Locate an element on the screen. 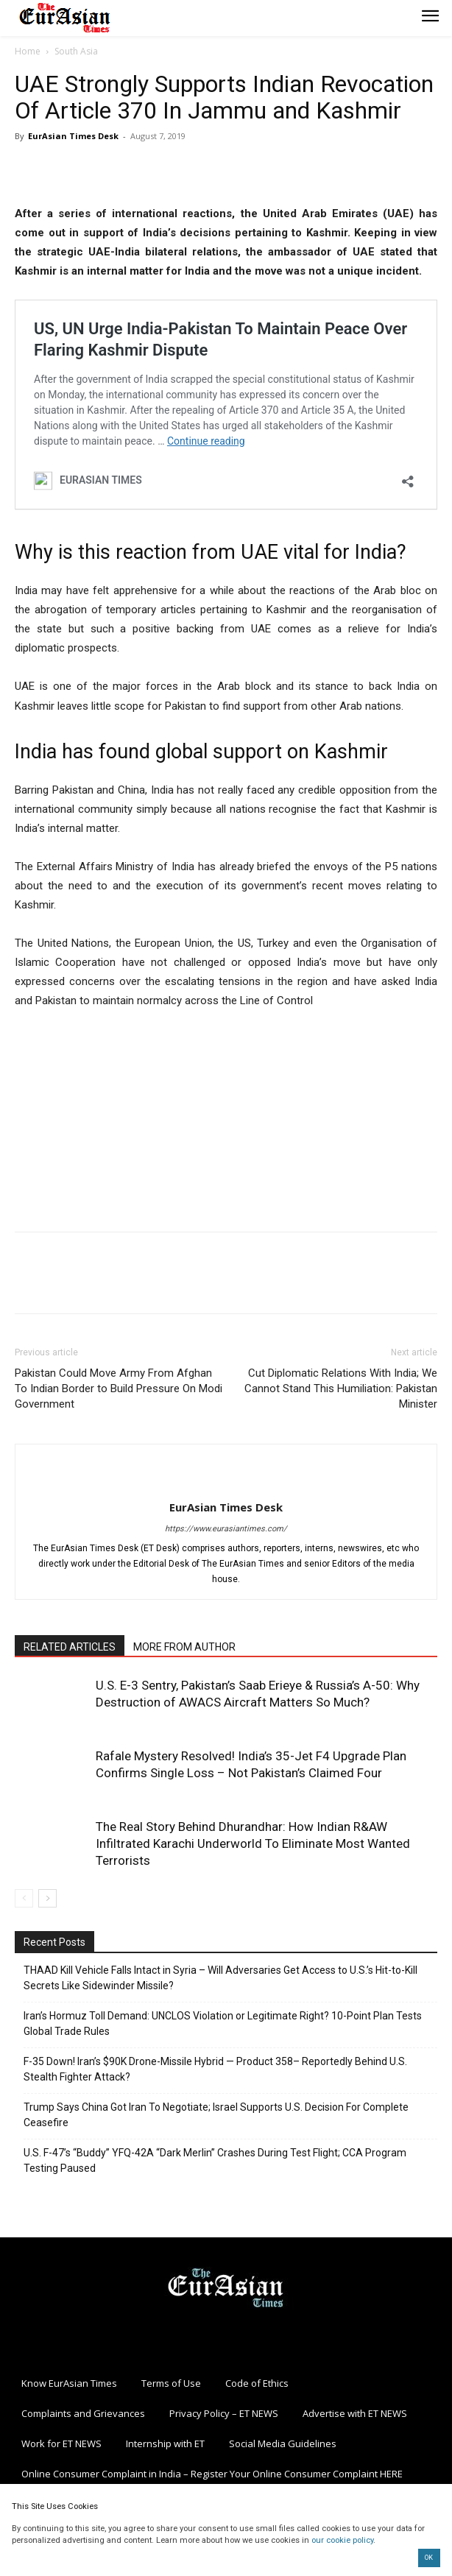 This screenshot has width=452, height=2576. our cookie policy is located at coordinates (342, 2540).